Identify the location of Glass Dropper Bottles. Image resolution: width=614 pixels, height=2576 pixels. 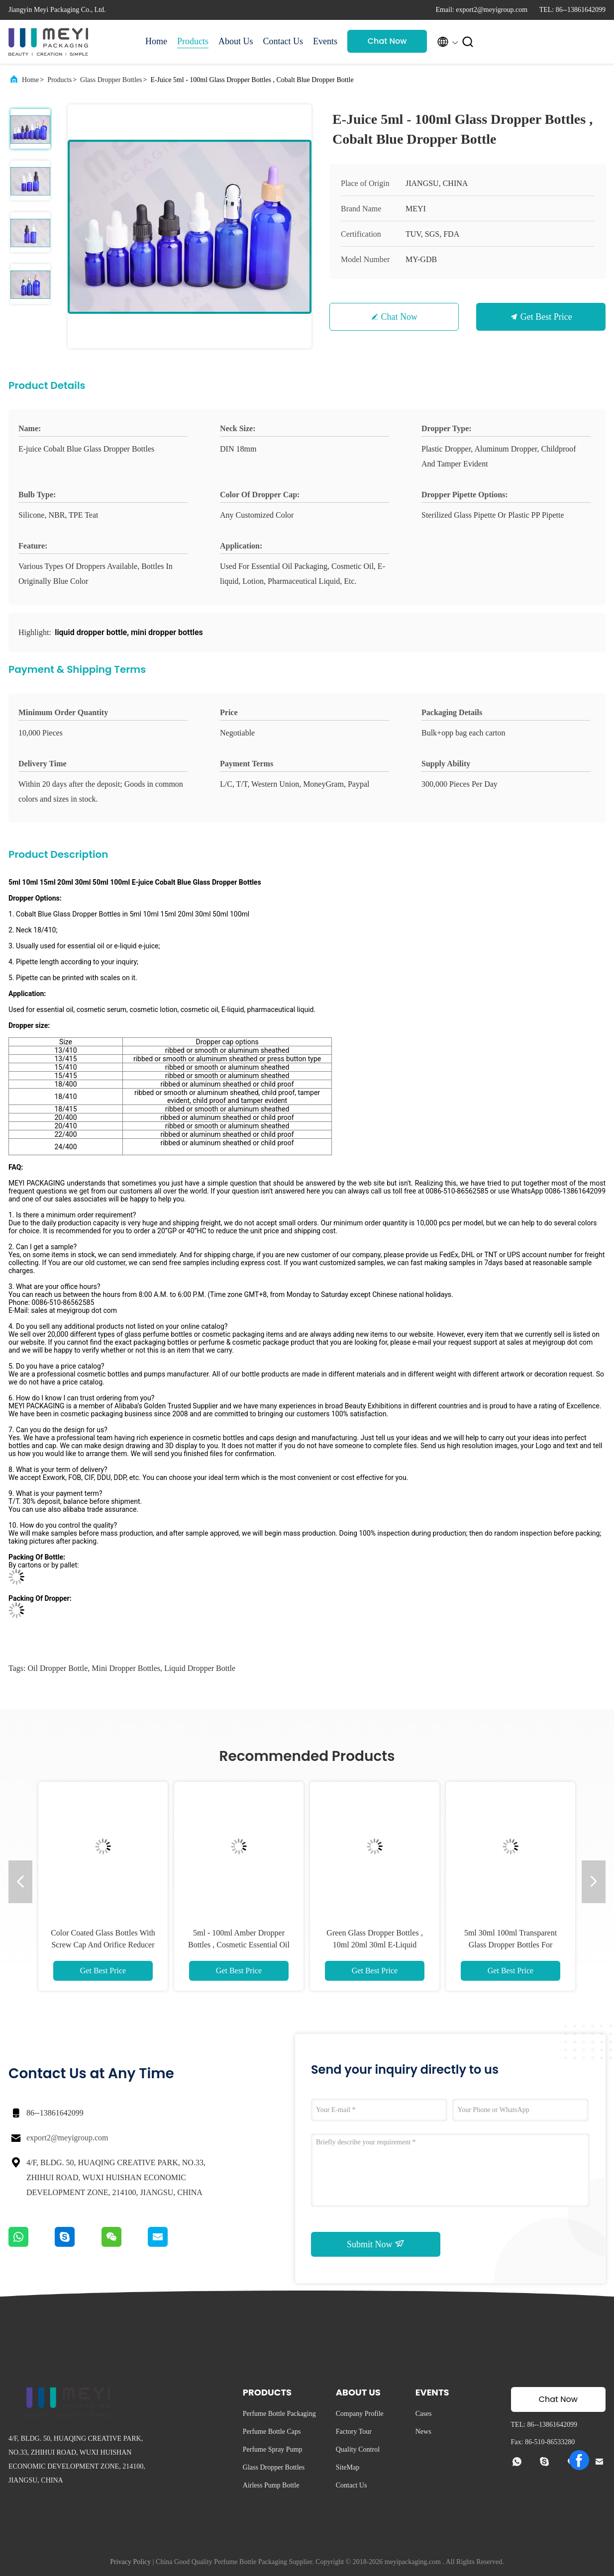
(111, 80).